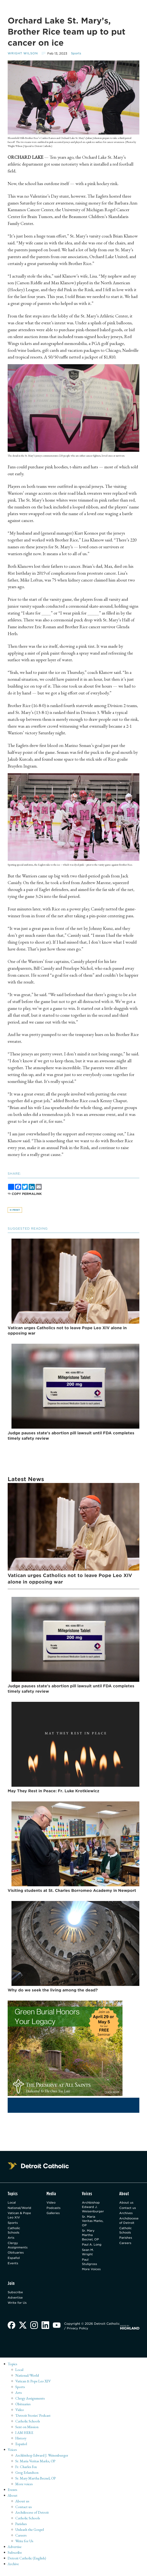 This screenshot has height=2576, width=147. Describe the element at coordinates (17, 2307) in the screenshot. I see `Write for Us` at that location.